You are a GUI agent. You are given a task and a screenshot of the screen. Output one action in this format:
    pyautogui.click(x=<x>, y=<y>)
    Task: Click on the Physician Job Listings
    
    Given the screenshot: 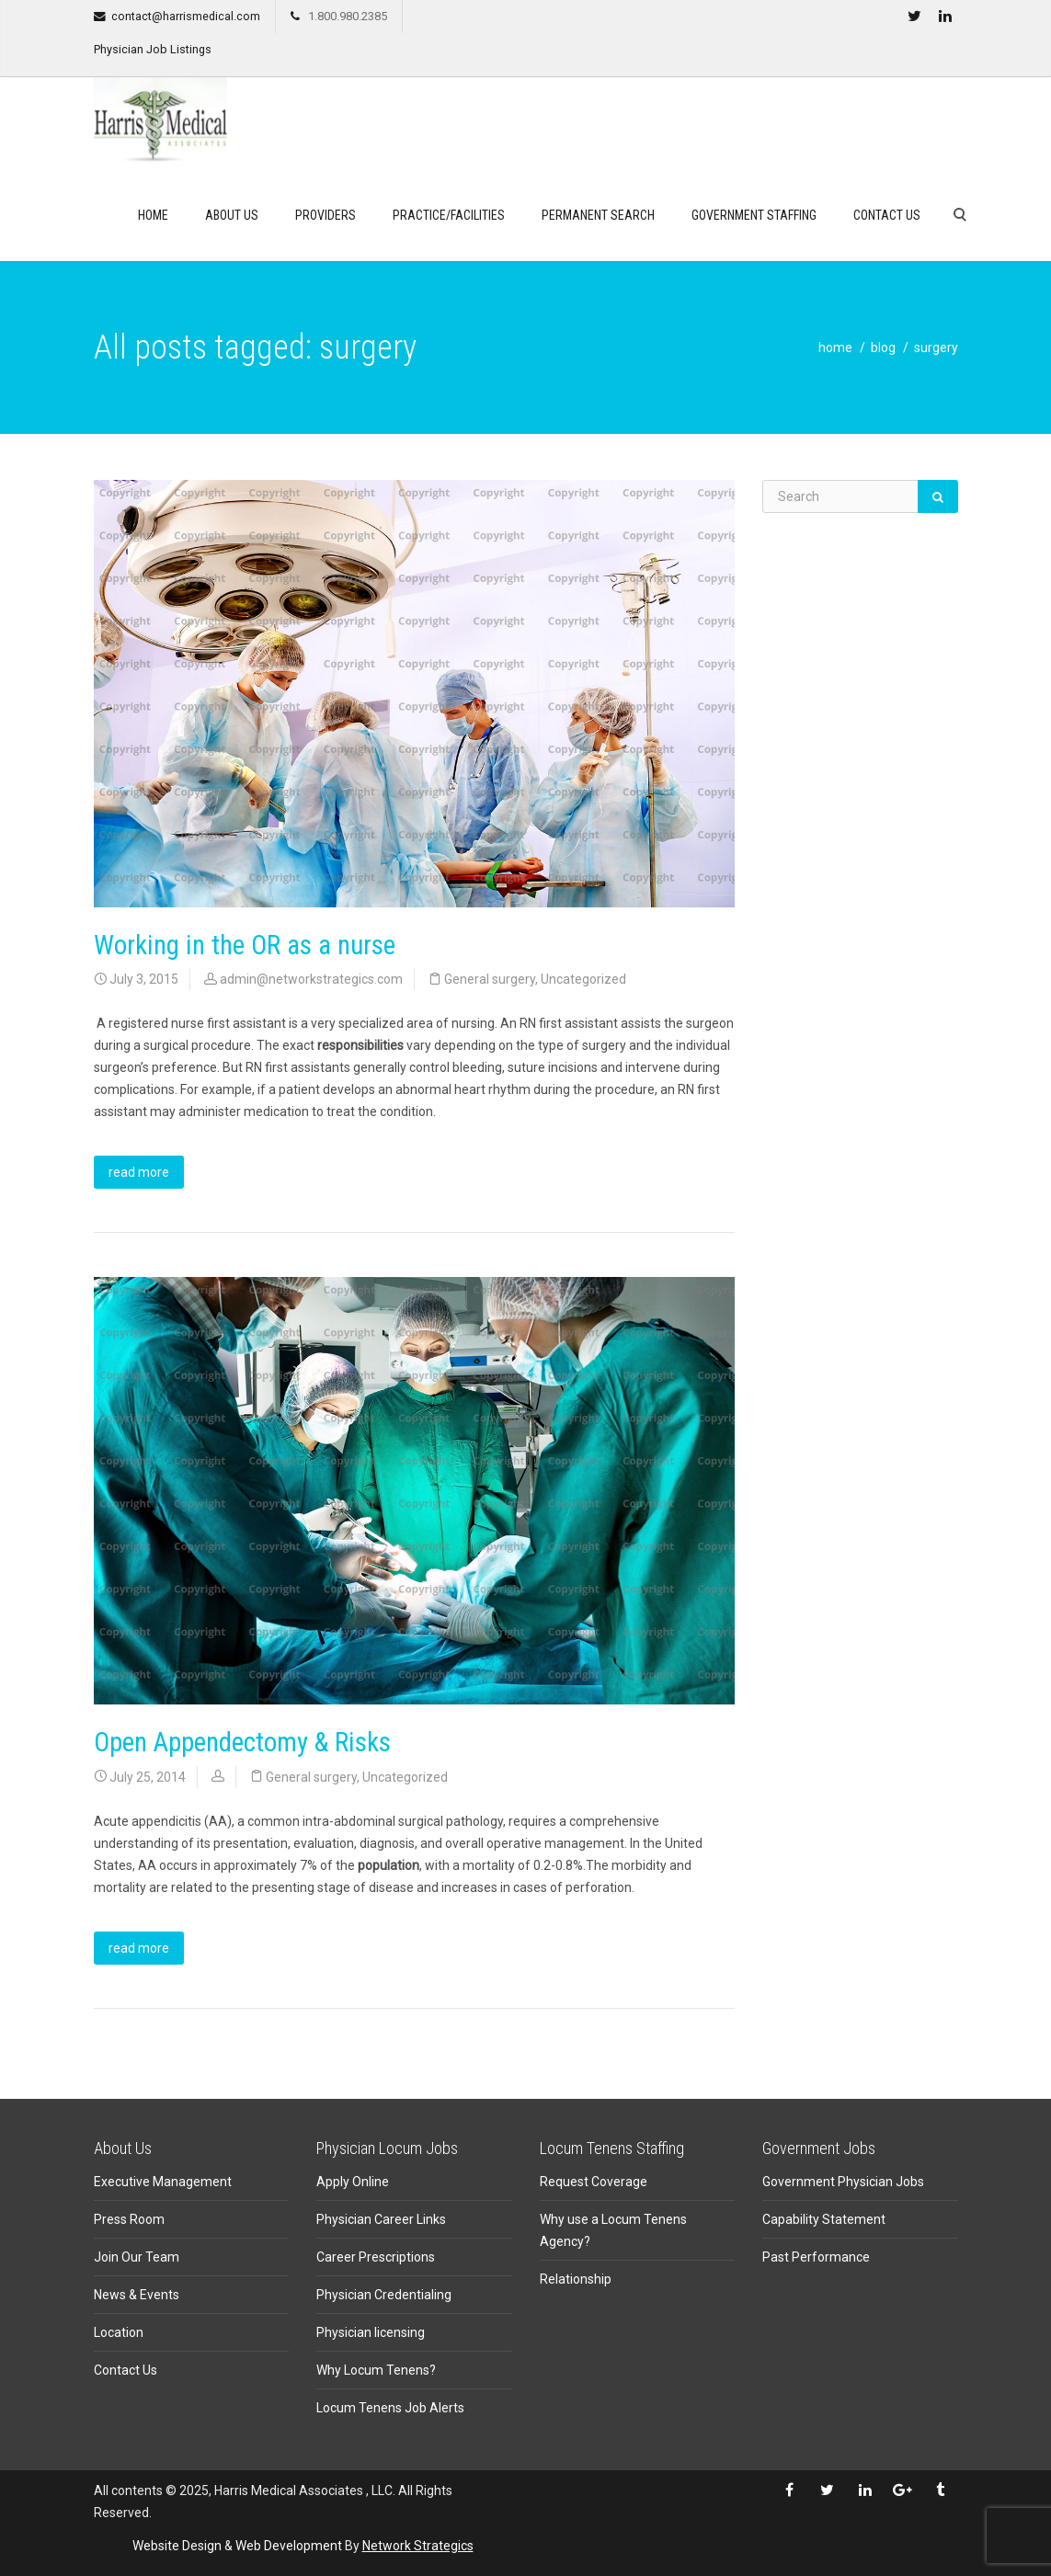 What is the action you would take?
    pyautogui.click(x=152, y=49)
    